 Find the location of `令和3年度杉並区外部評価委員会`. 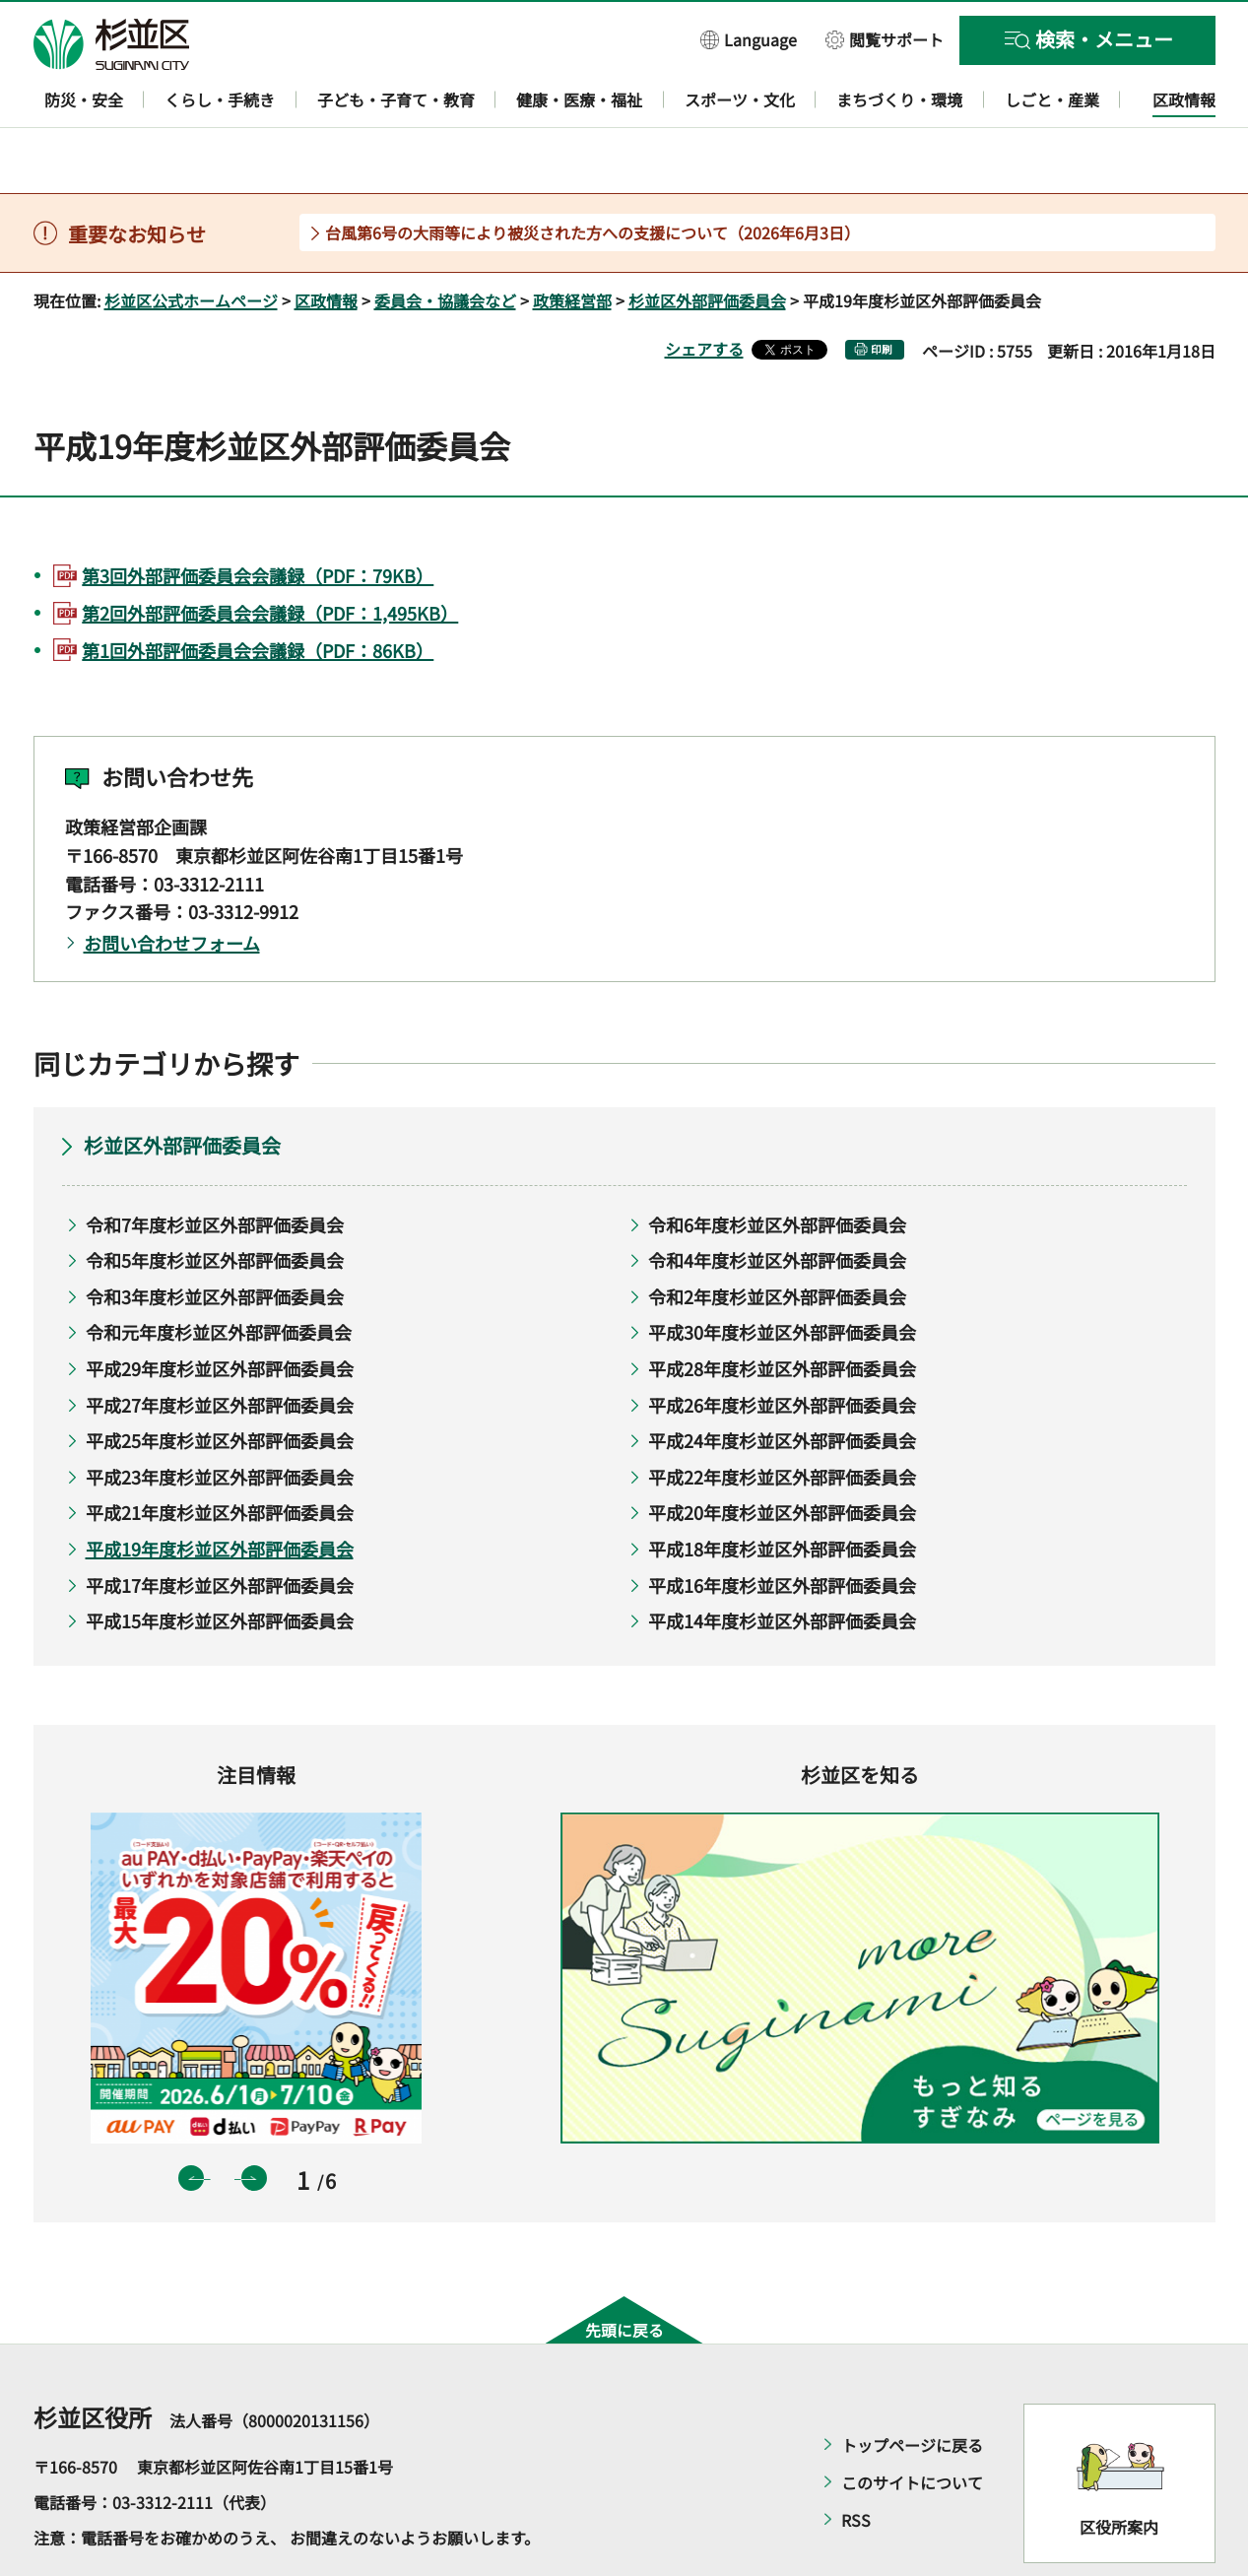

令和3年度杉並区外部評価委員会 is located at coordinates (215, 1239).